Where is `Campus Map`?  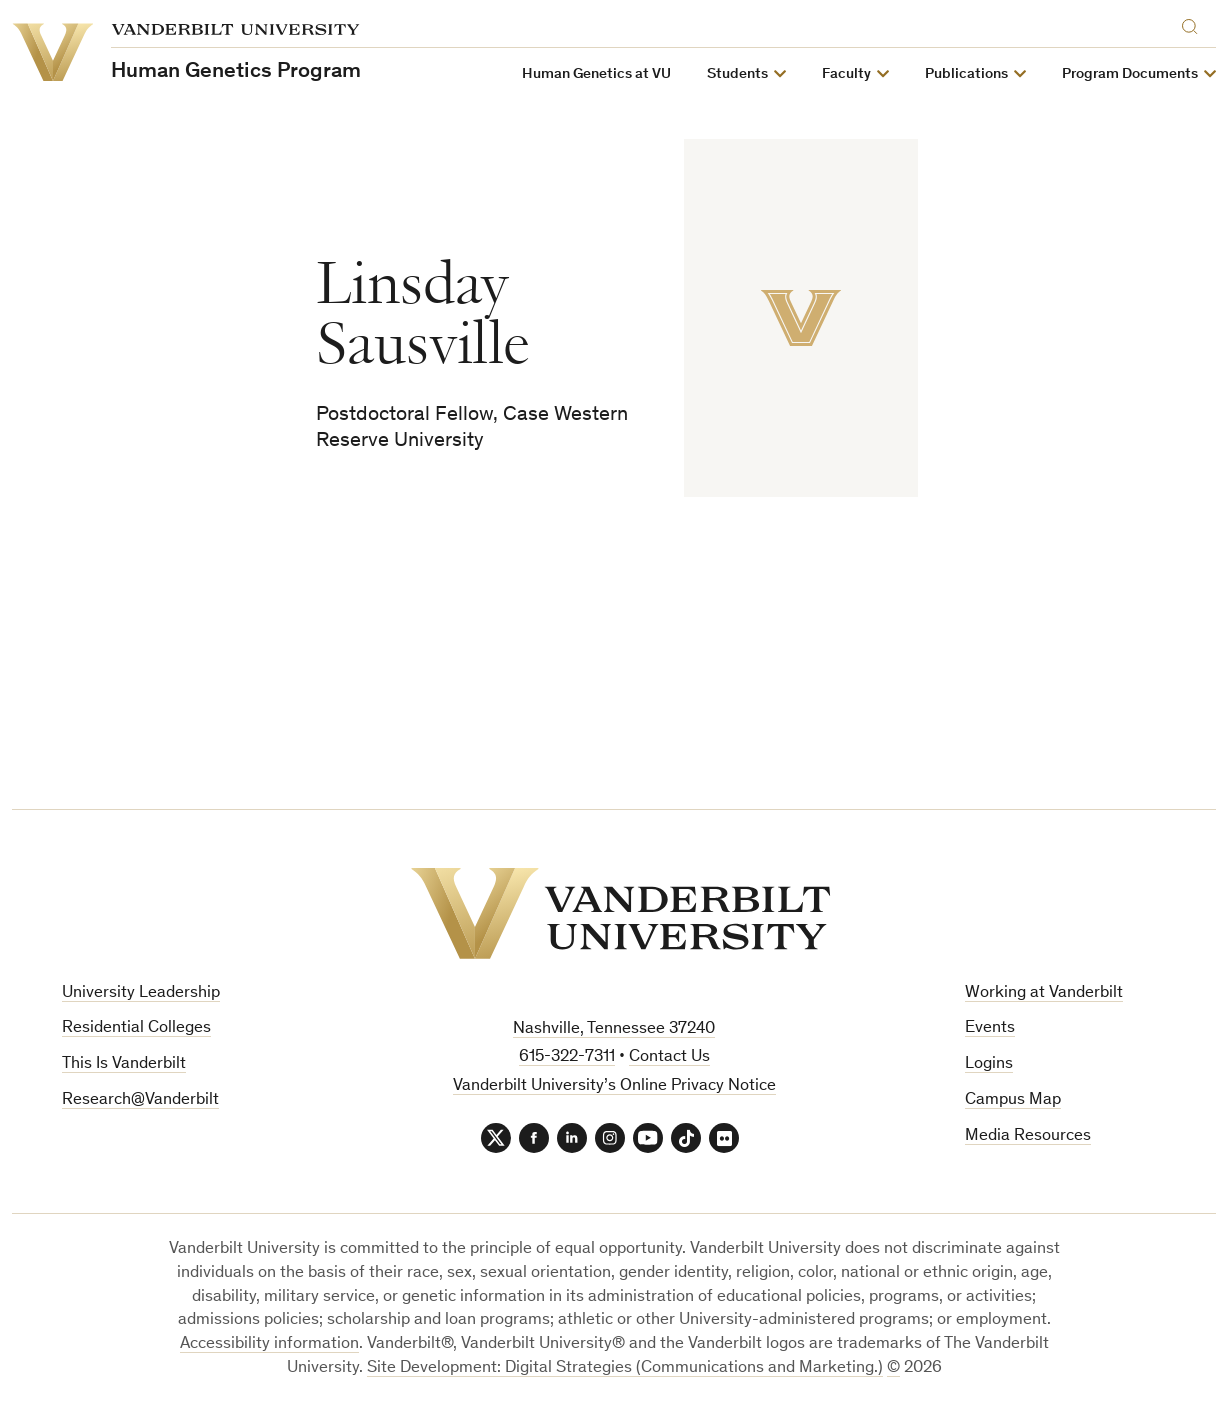 Campus Map is located at coordinates (1013, 1100).